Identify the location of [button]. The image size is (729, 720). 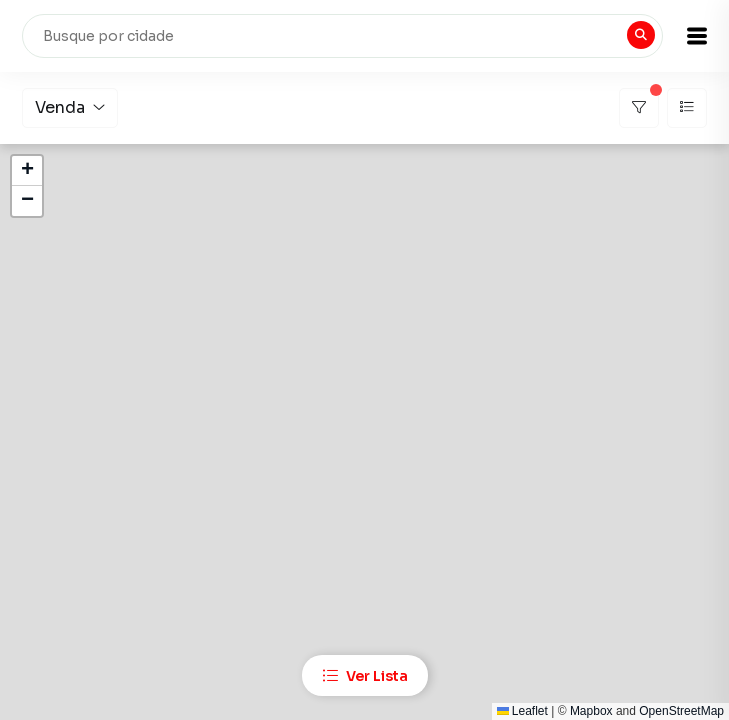
(697, 36).